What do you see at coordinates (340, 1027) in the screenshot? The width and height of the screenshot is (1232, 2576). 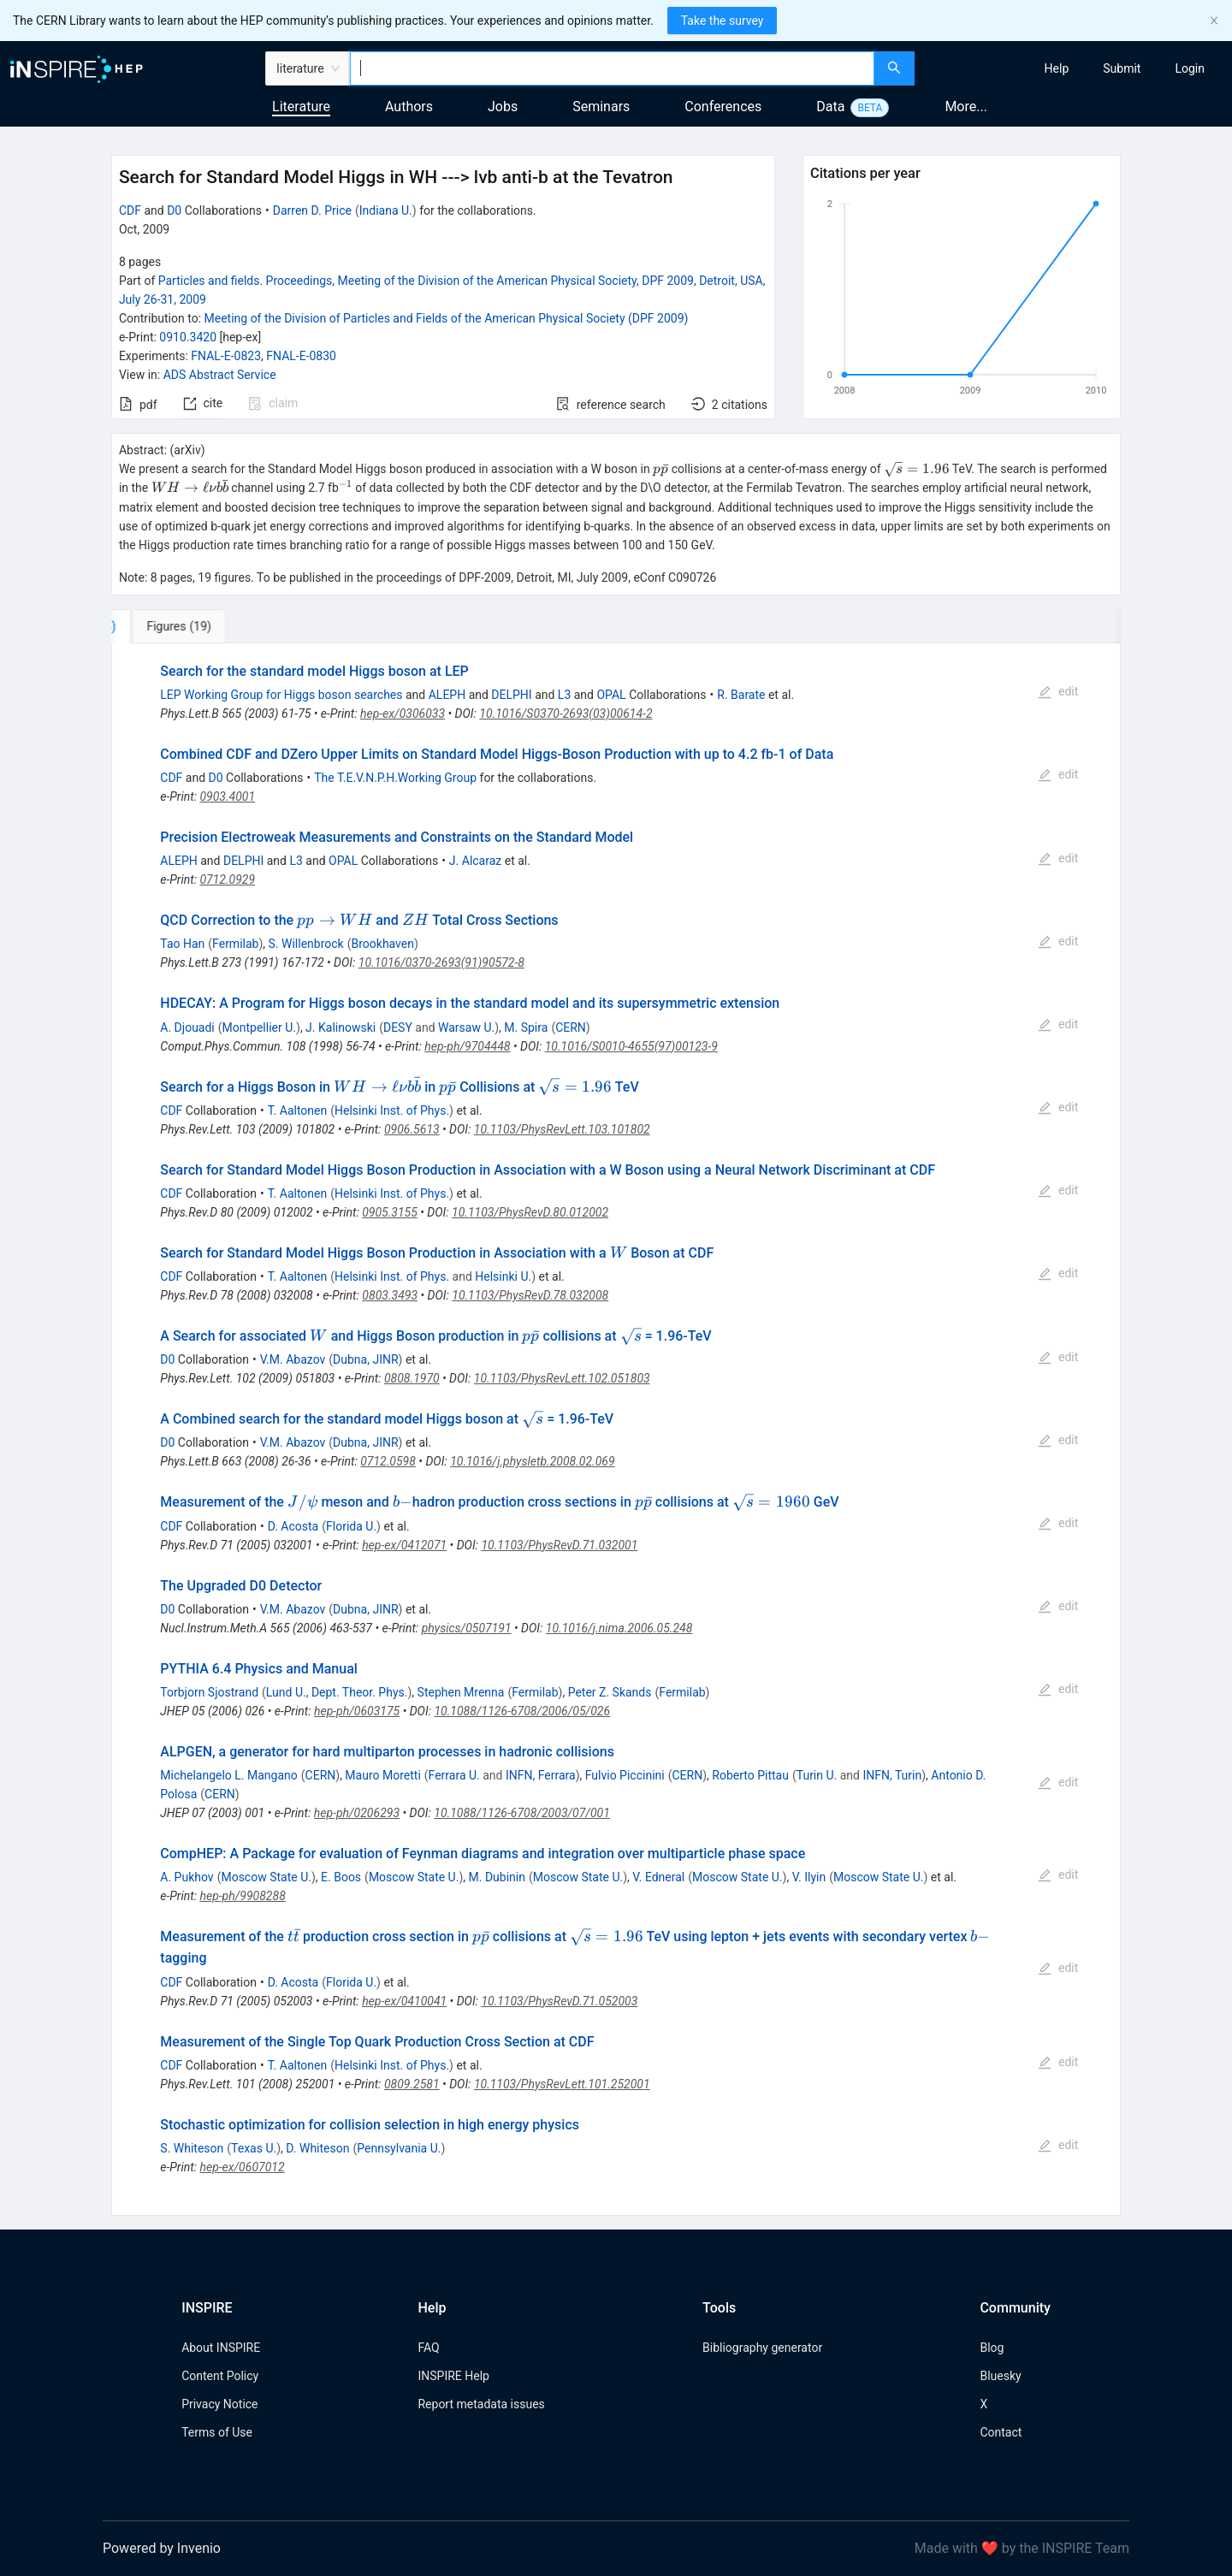 I see `J. Kalinowski` at bounding box center [340, 1027].